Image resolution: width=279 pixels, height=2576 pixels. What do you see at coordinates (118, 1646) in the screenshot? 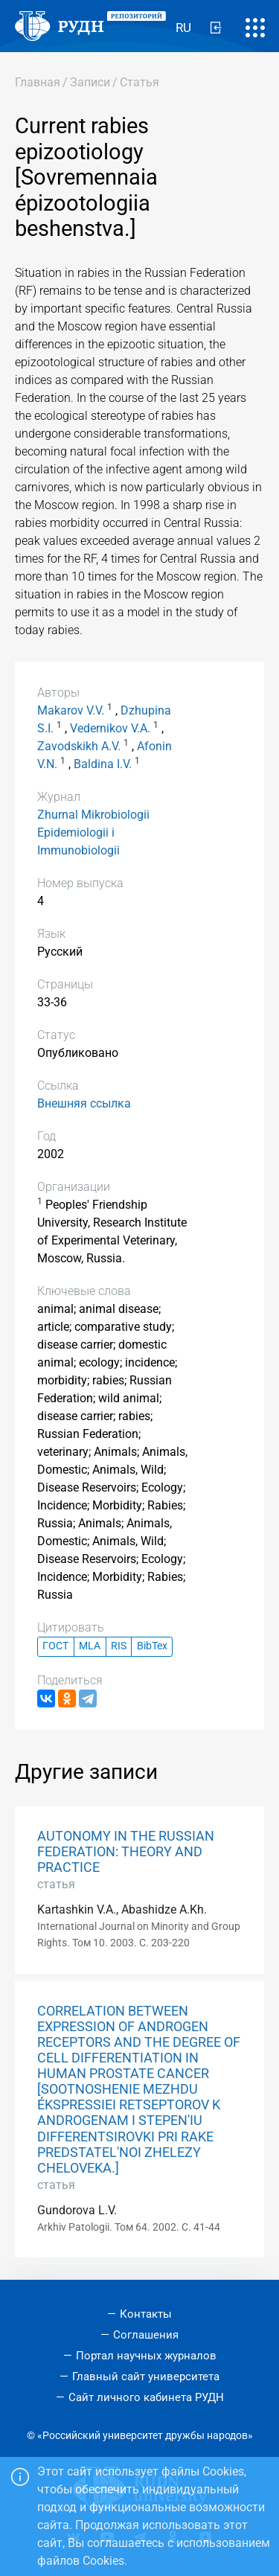
I see `RIS` at bounding box center [118, 1646].